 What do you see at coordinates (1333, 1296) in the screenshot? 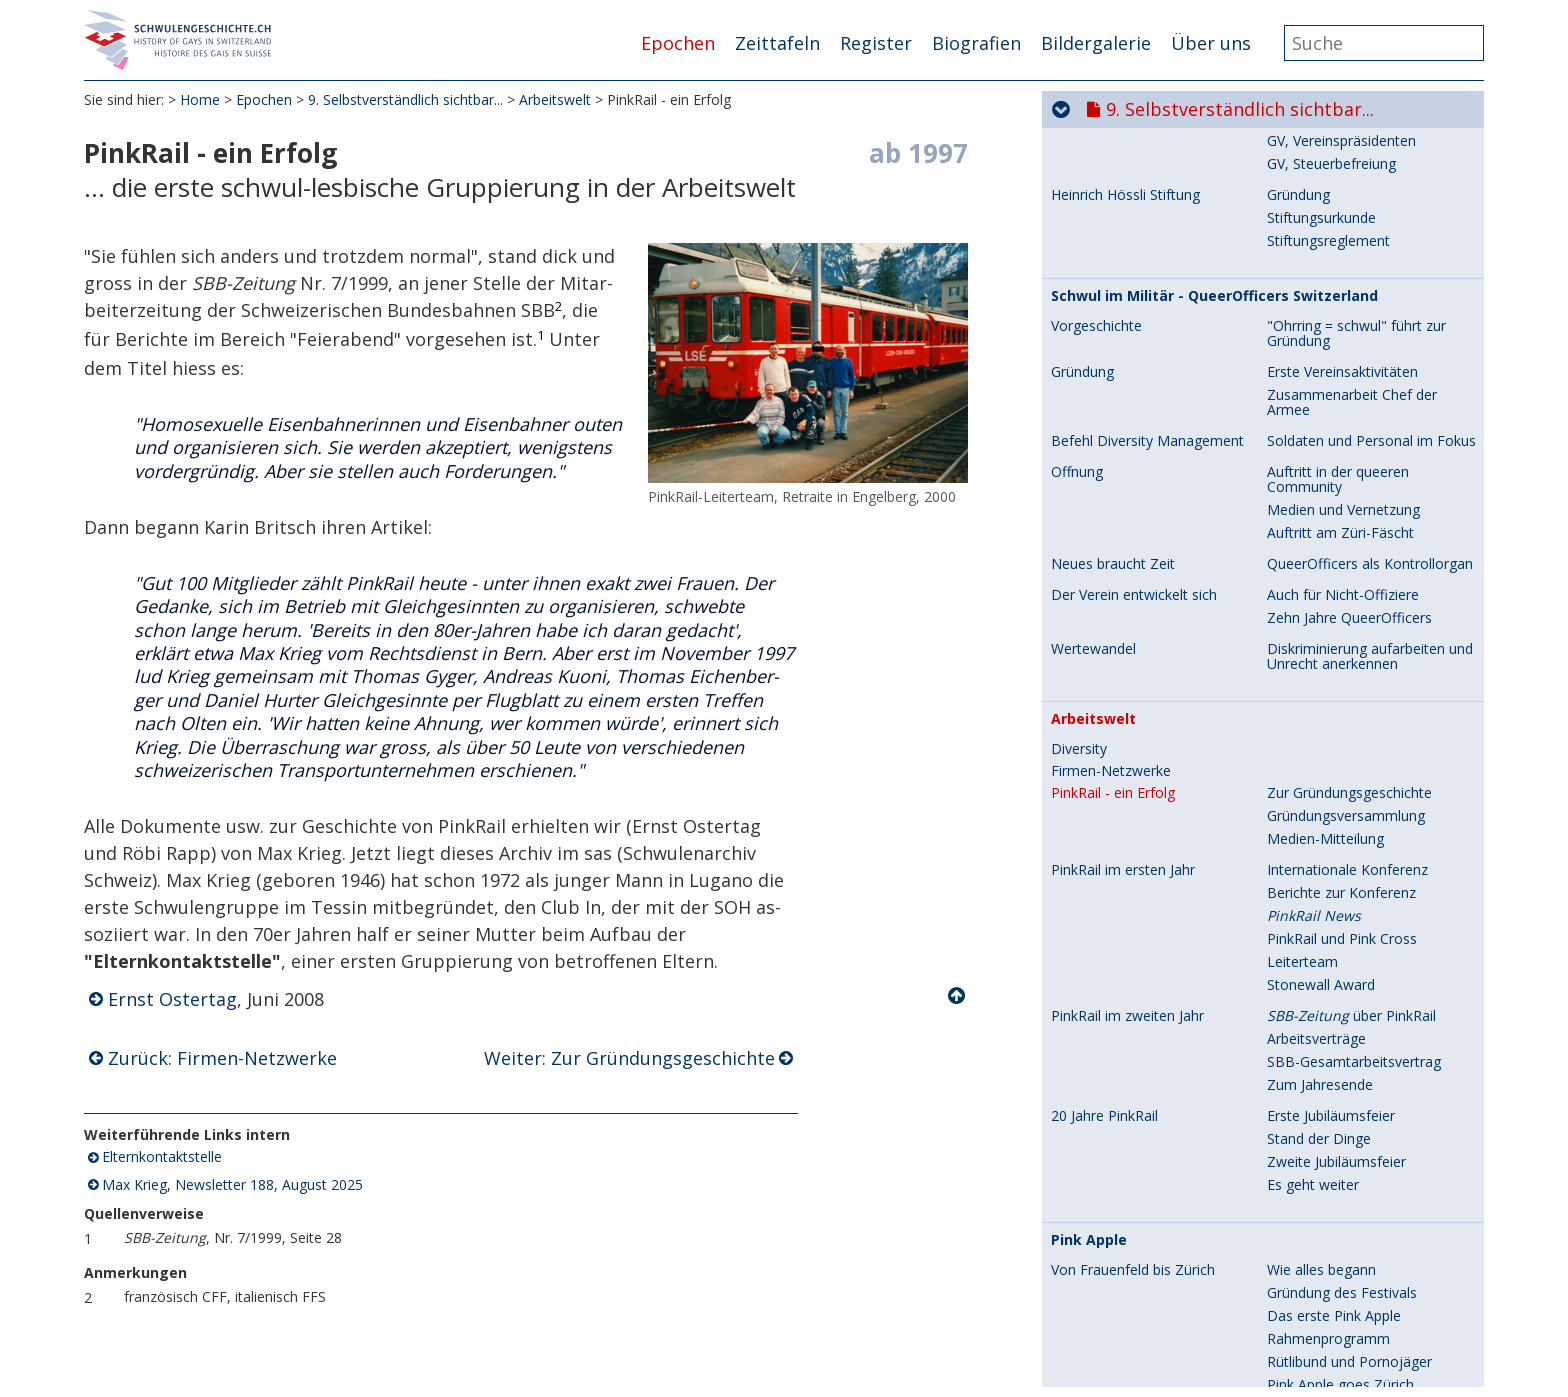
I see `Queeres Filmfestival` at bounding box center [1333, 1296].